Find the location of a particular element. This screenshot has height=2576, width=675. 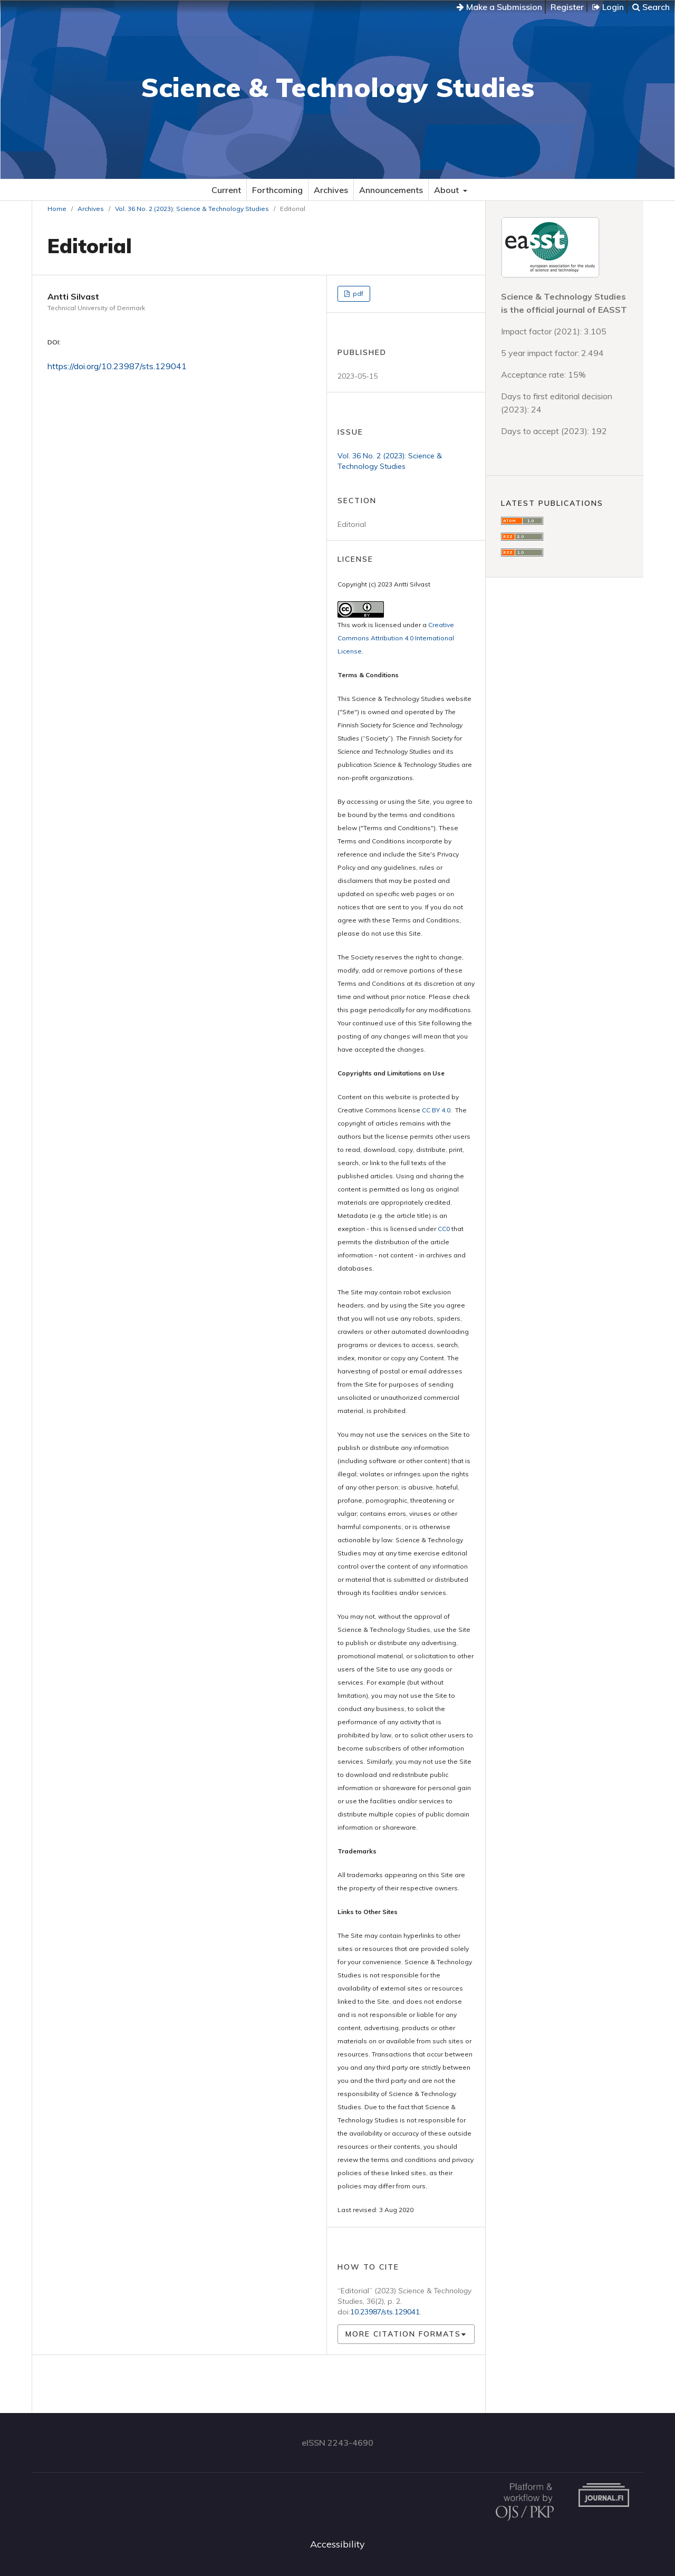

Vol. 36 No. 2 (2023): Science & Technology Studies is located at coordinates (192, 209).